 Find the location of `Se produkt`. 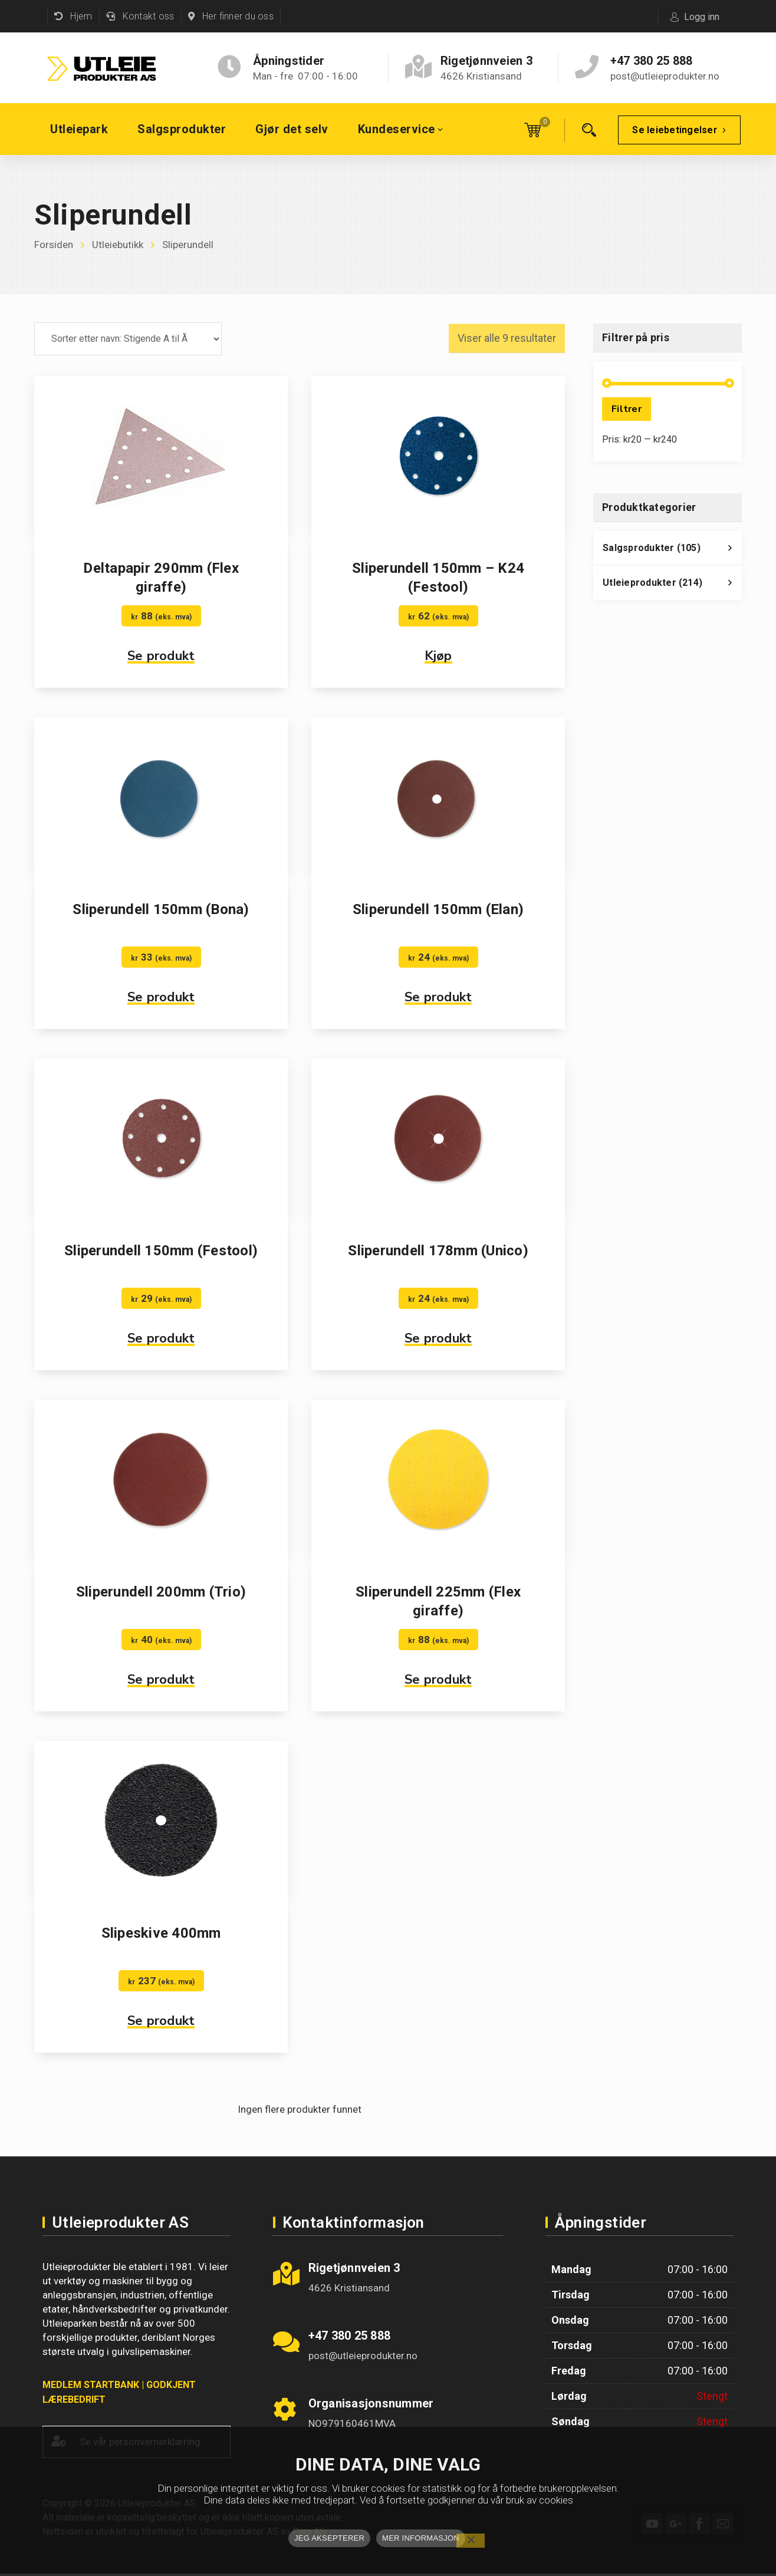

Se produkt is located at coordinates (161, 656).